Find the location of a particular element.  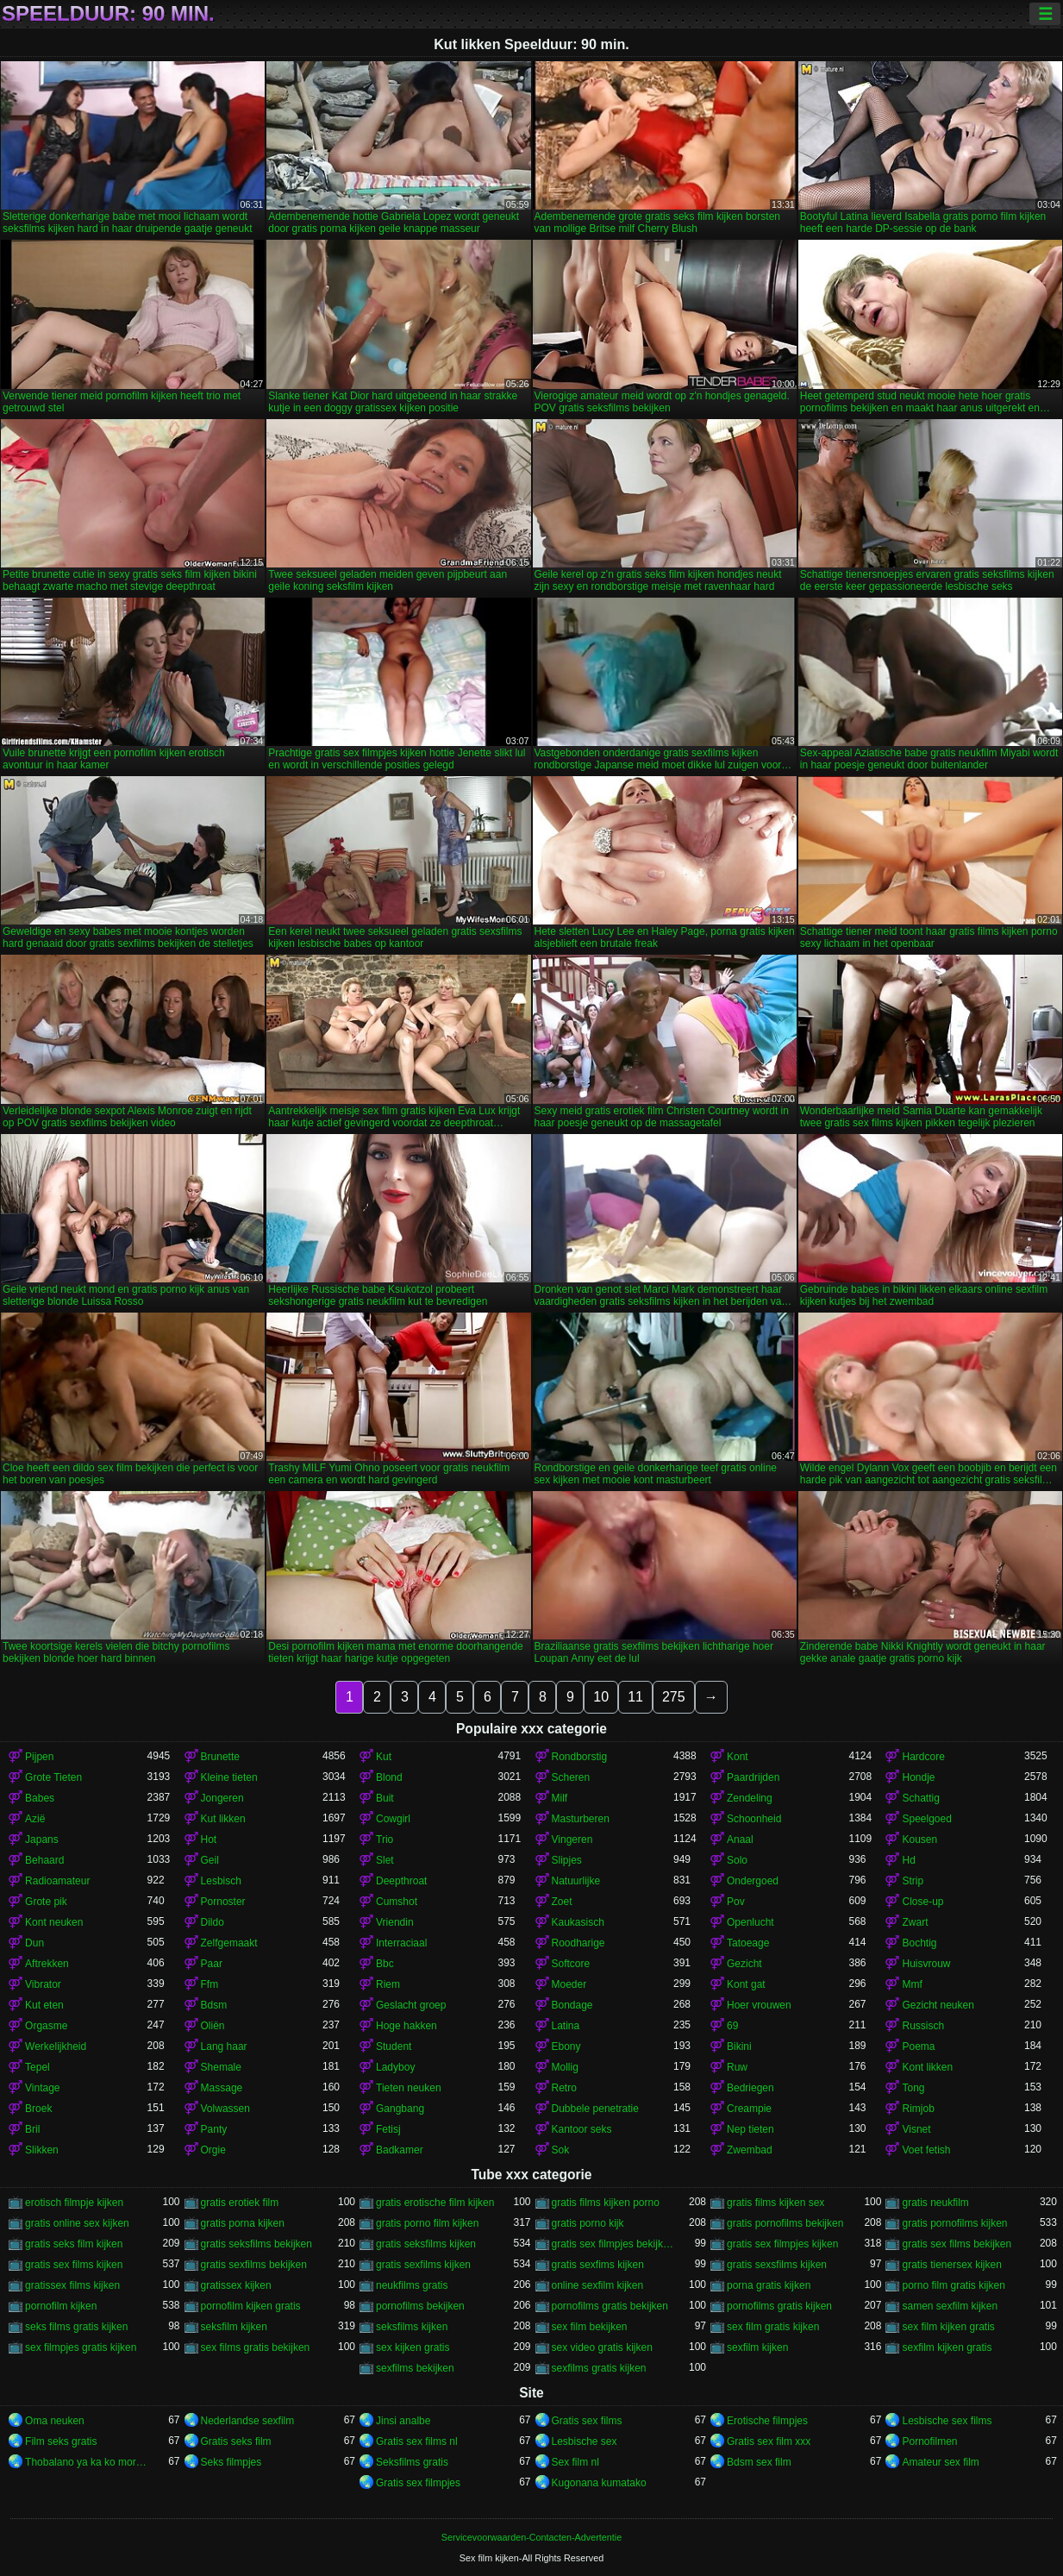

sex films gratis bekijken is located at coordinates (255, 2347).